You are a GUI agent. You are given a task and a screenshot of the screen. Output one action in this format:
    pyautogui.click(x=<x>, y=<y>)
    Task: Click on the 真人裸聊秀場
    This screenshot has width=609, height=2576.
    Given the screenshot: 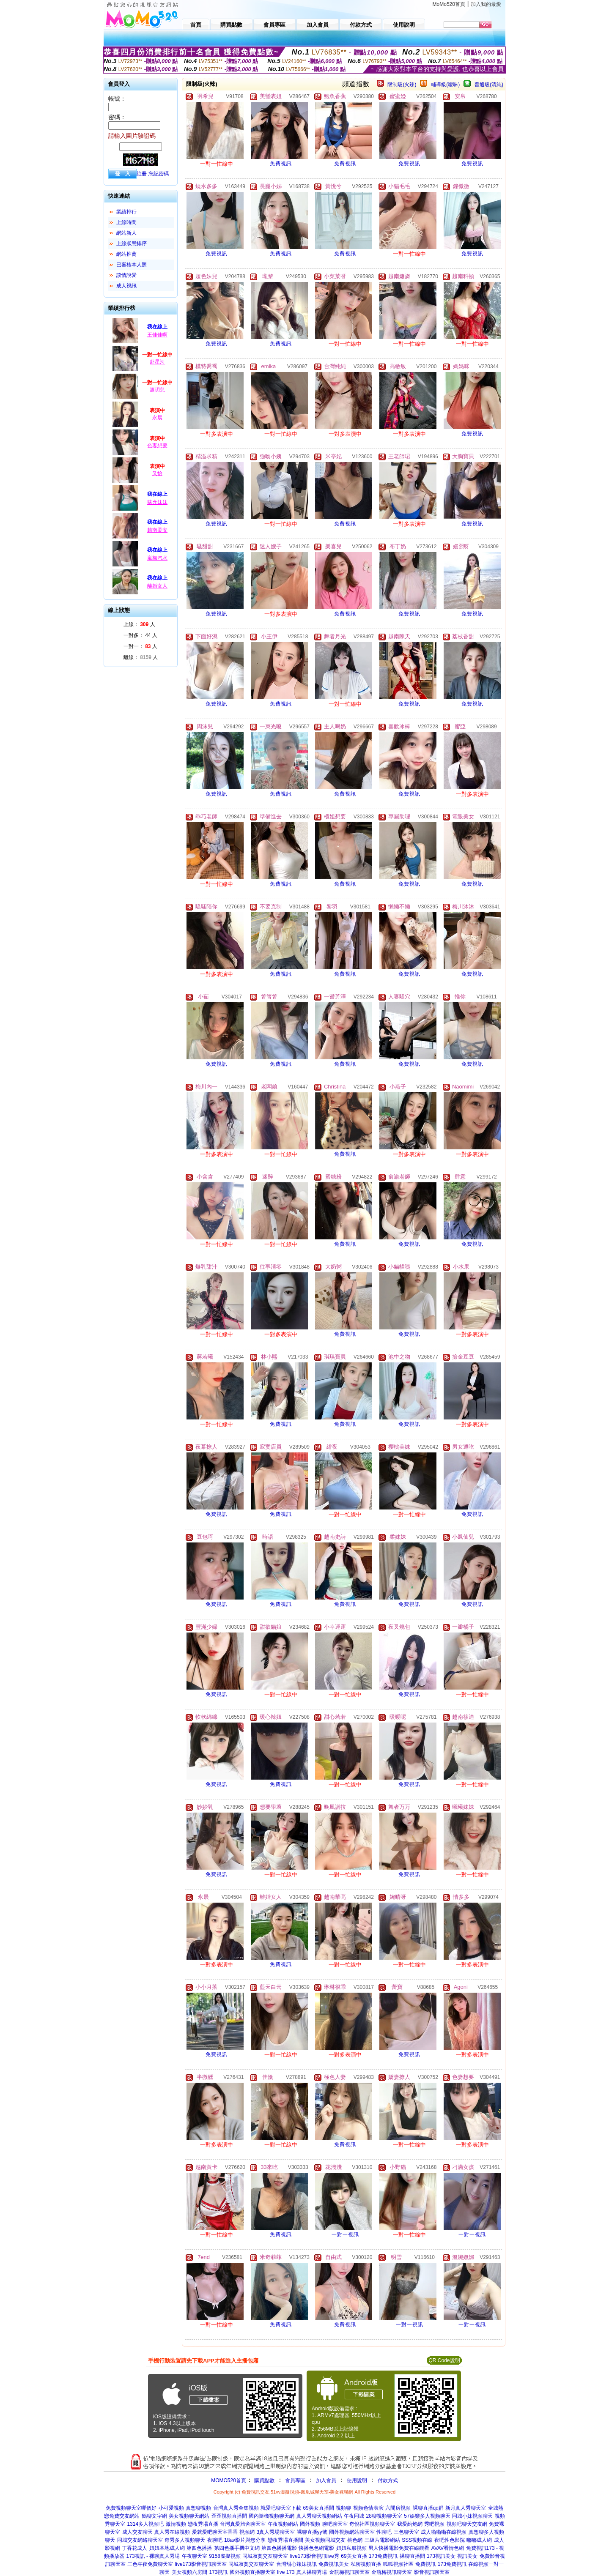 What is the action you would take?
    pyautogui.click(x=311, y=2572)
    